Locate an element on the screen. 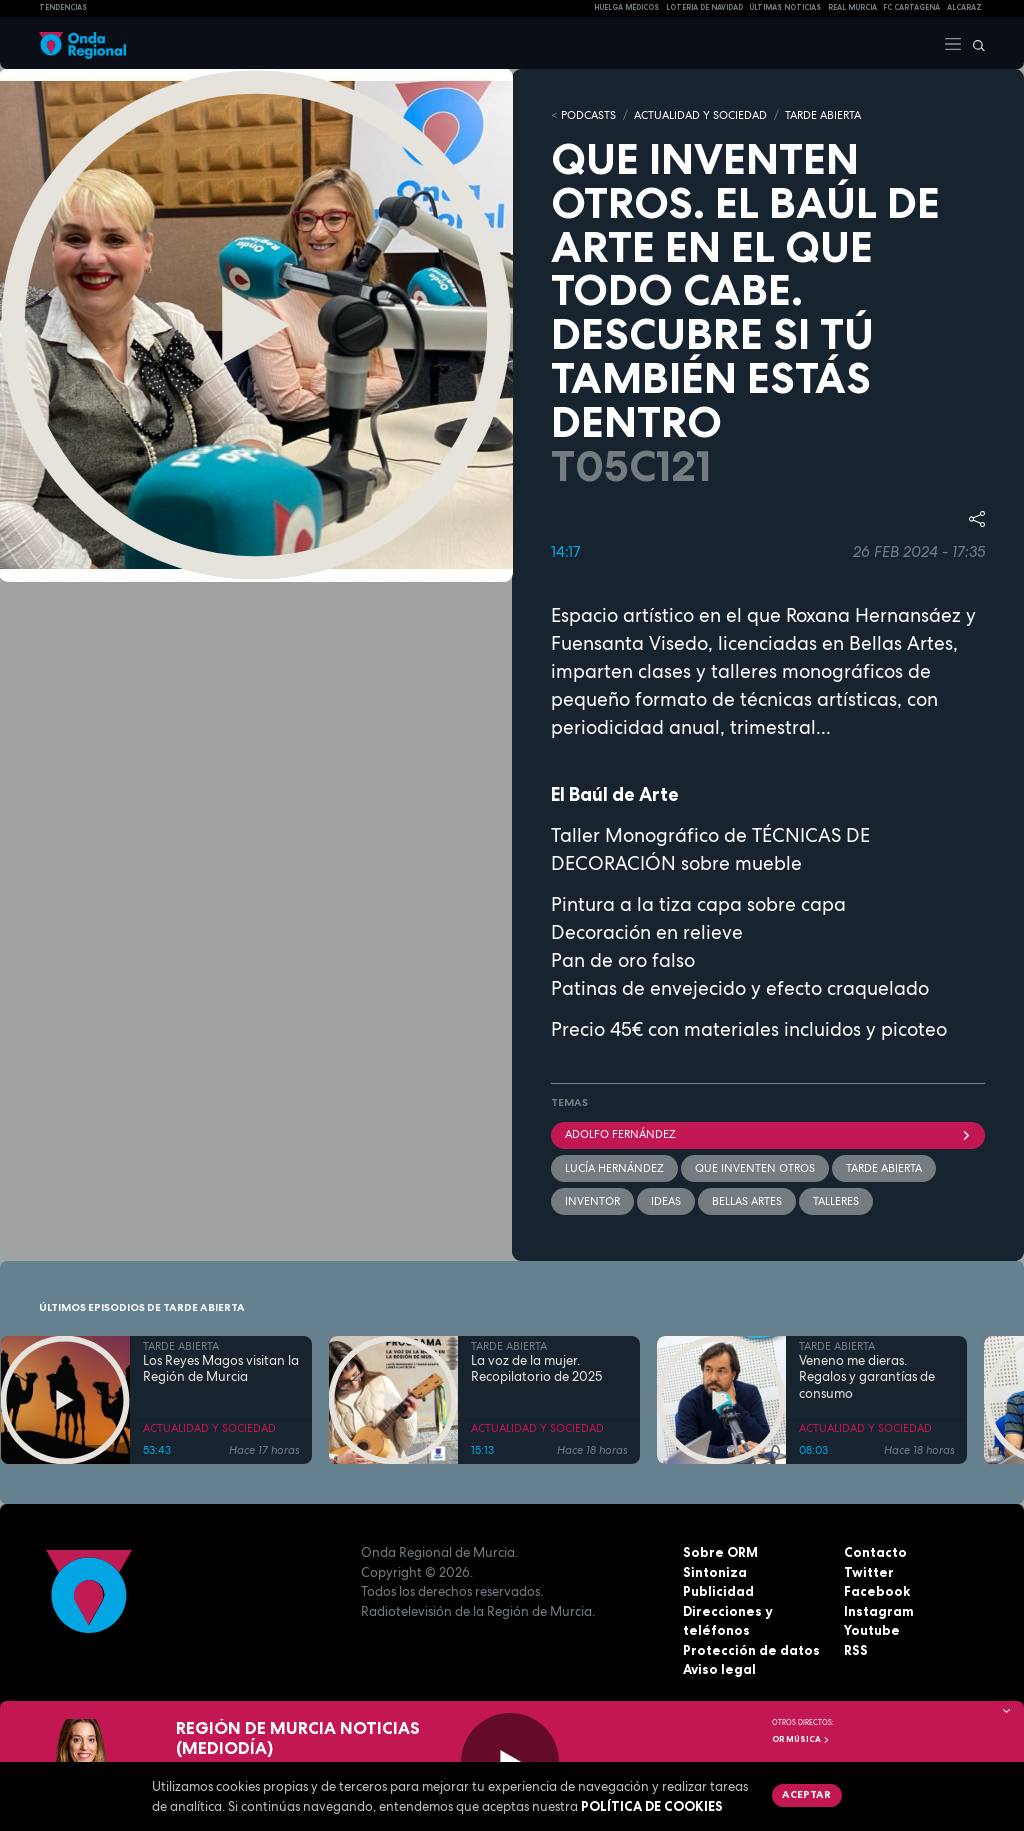 This screenshot has height=1831, width=1024. La voz de la mujer. Recopilatorio de 2025 is located at coordinates (536, 1369).